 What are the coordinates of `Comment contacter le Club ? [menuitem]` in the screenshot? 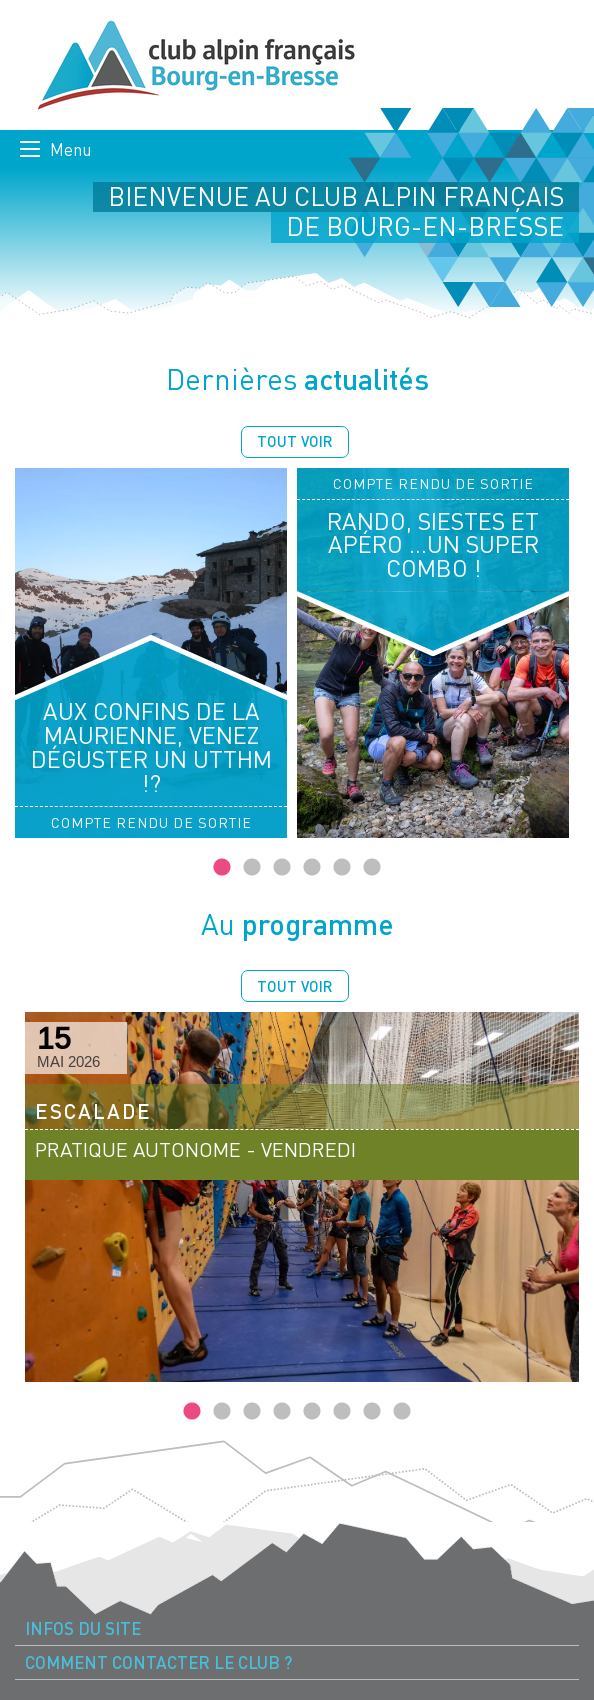 It's located at (158, 1662).